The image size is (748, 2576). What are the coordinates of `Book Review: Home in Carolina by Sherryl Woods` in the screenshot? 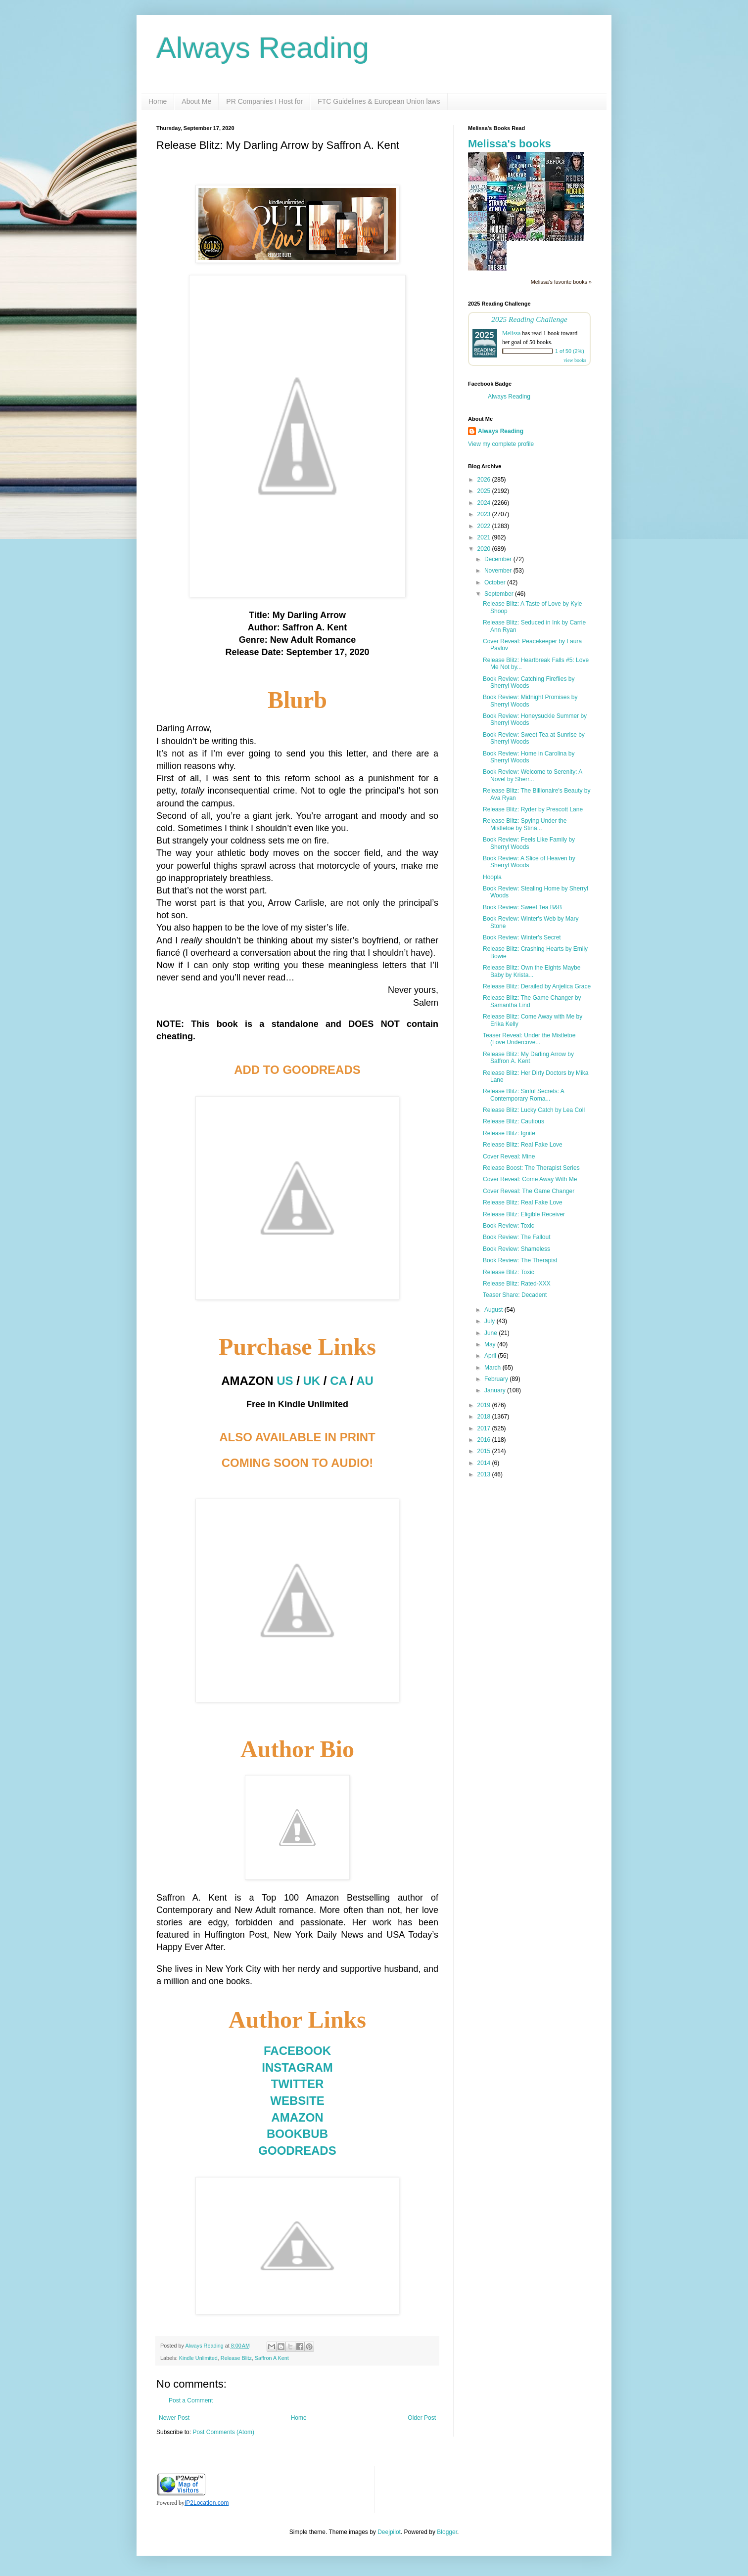 It's located at (528, 757).